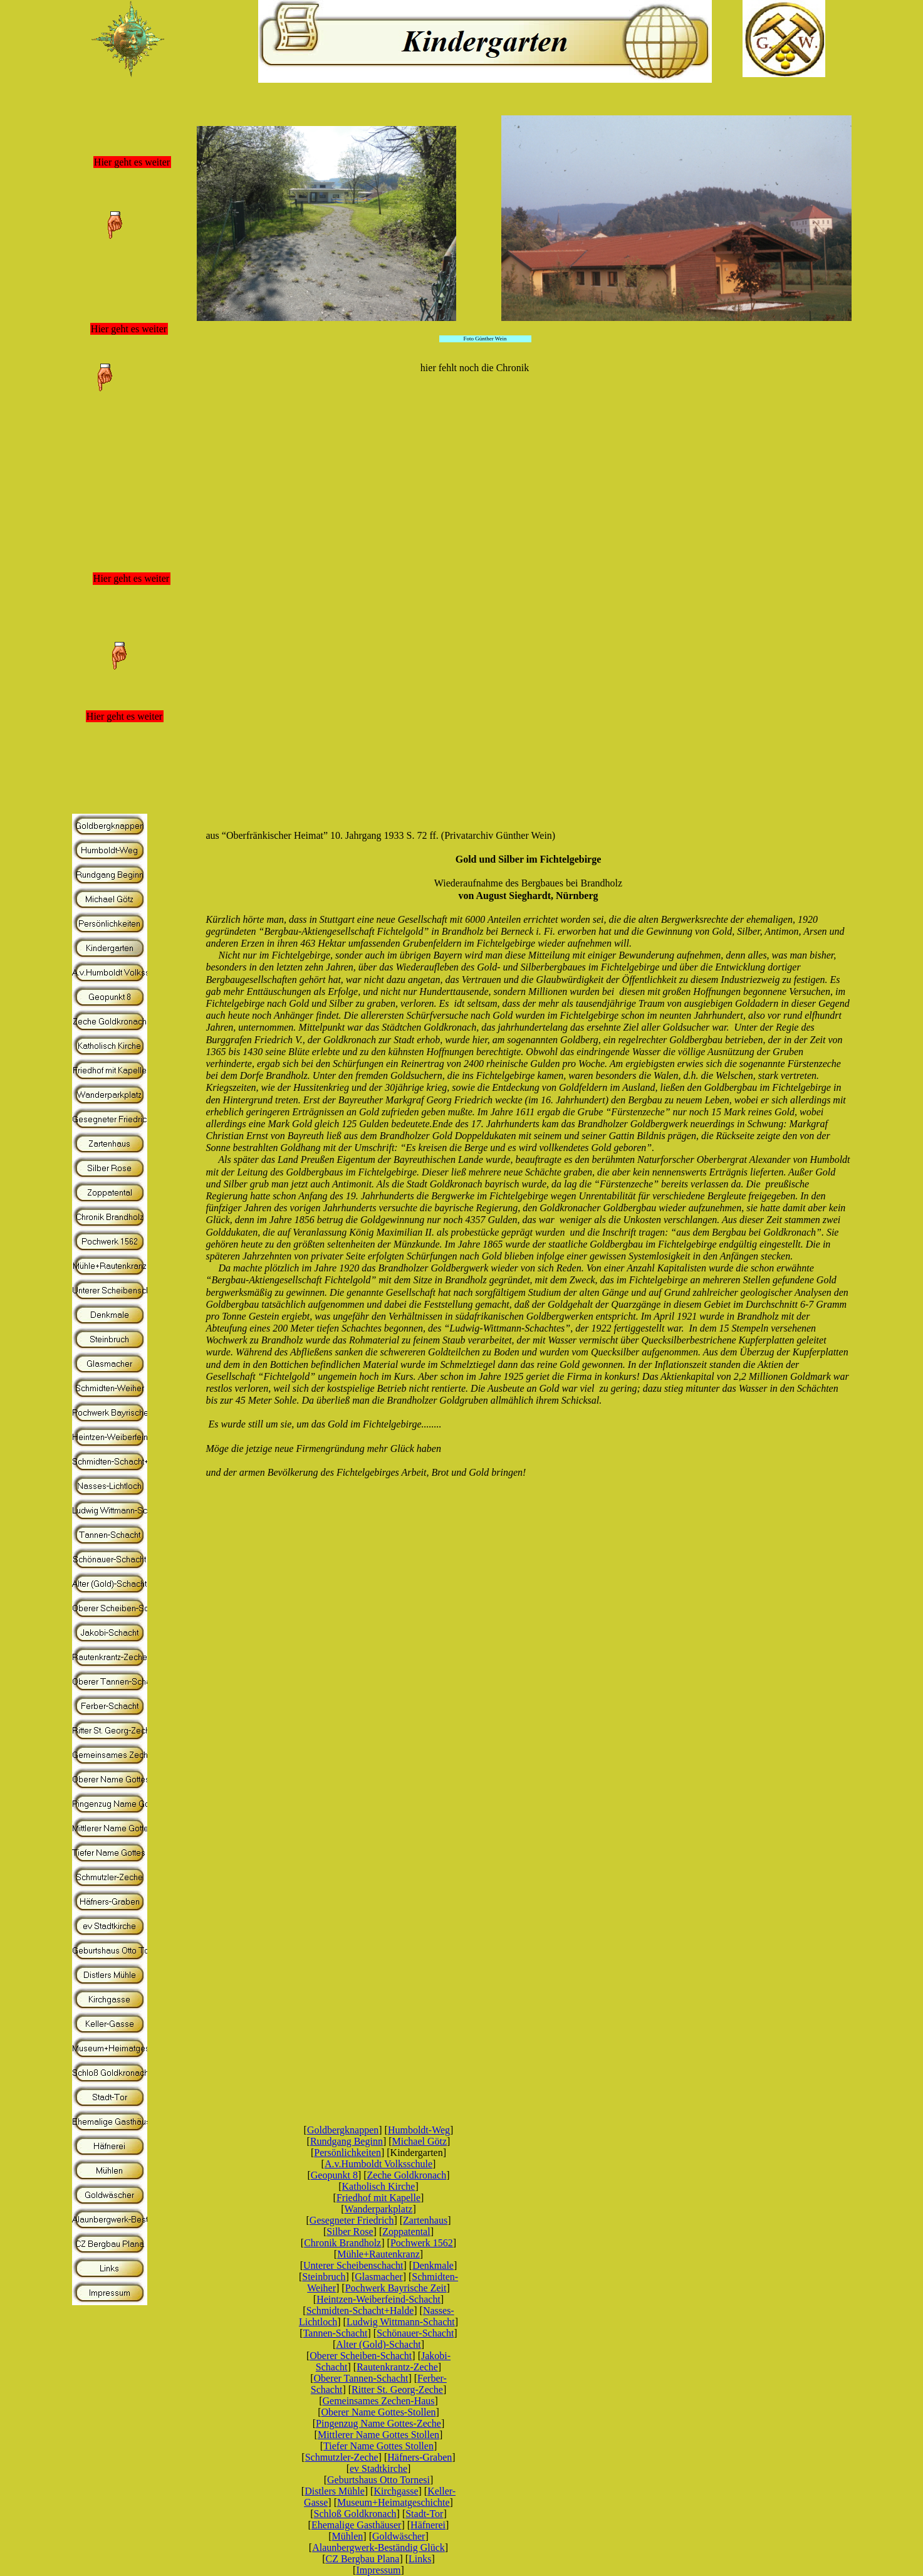 This screenshot has width=923, height=2576. I want to click on Chronik Brandholz, so click(342, 2242).